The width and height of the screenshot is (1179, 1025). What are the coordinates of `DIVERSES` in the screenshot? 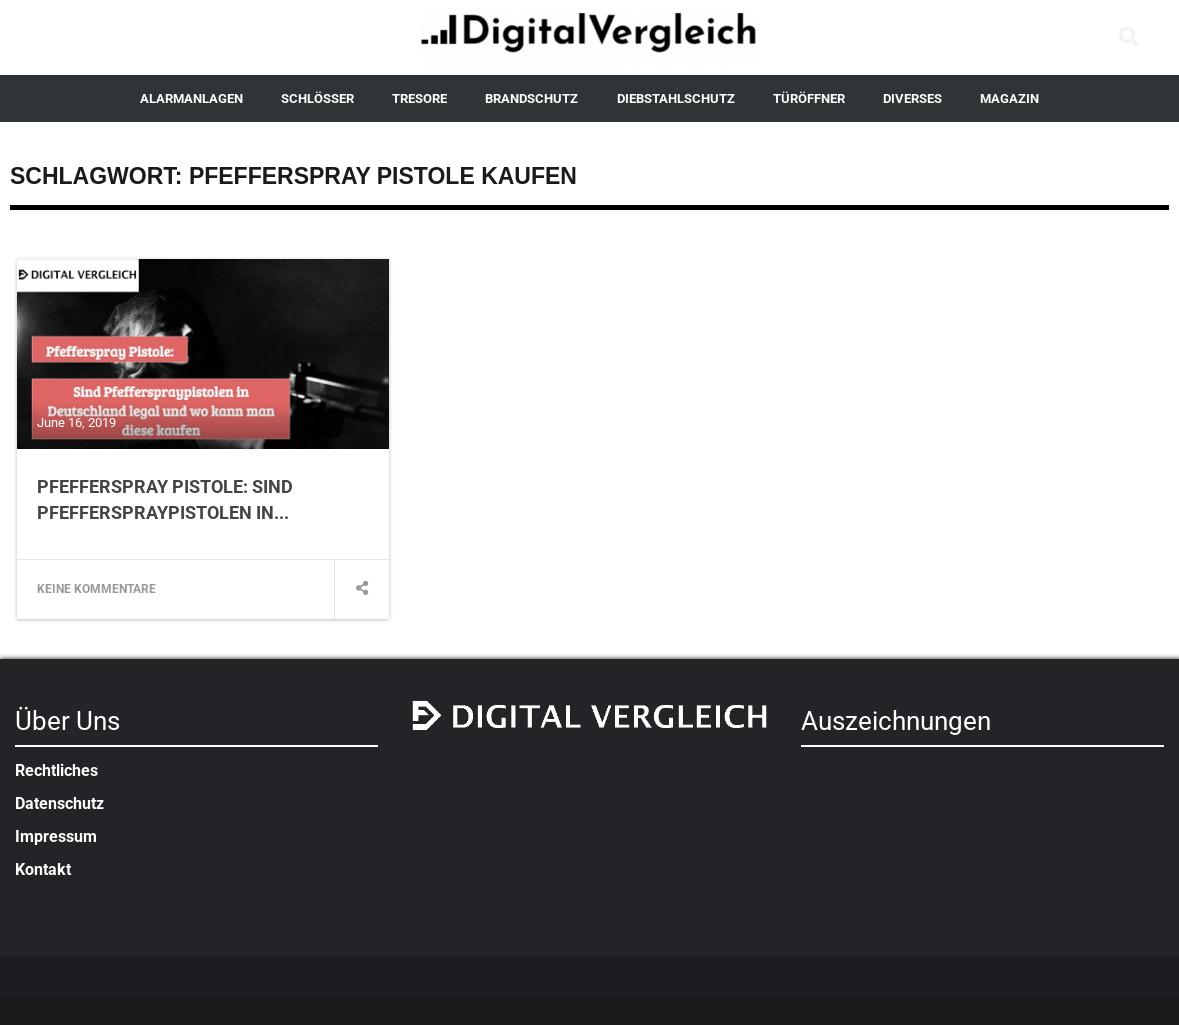 It's located at (912, 98).